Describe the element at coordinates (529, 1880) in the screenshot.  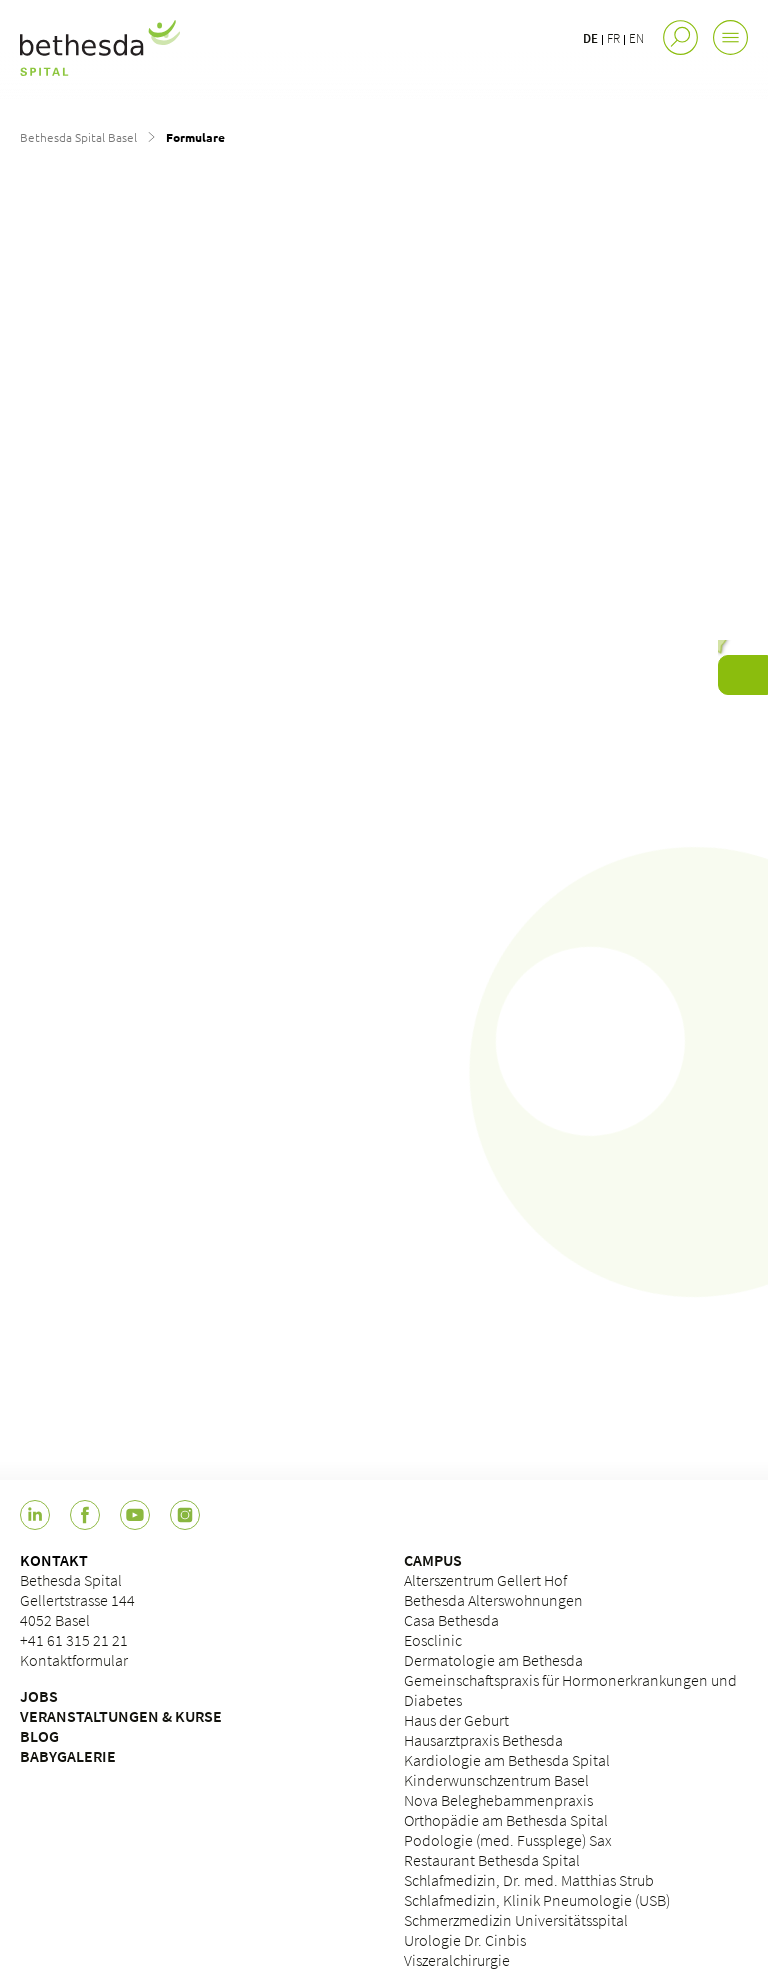
I see `Schlafmedizin, Dr. med. Matthias Strub` at that location.